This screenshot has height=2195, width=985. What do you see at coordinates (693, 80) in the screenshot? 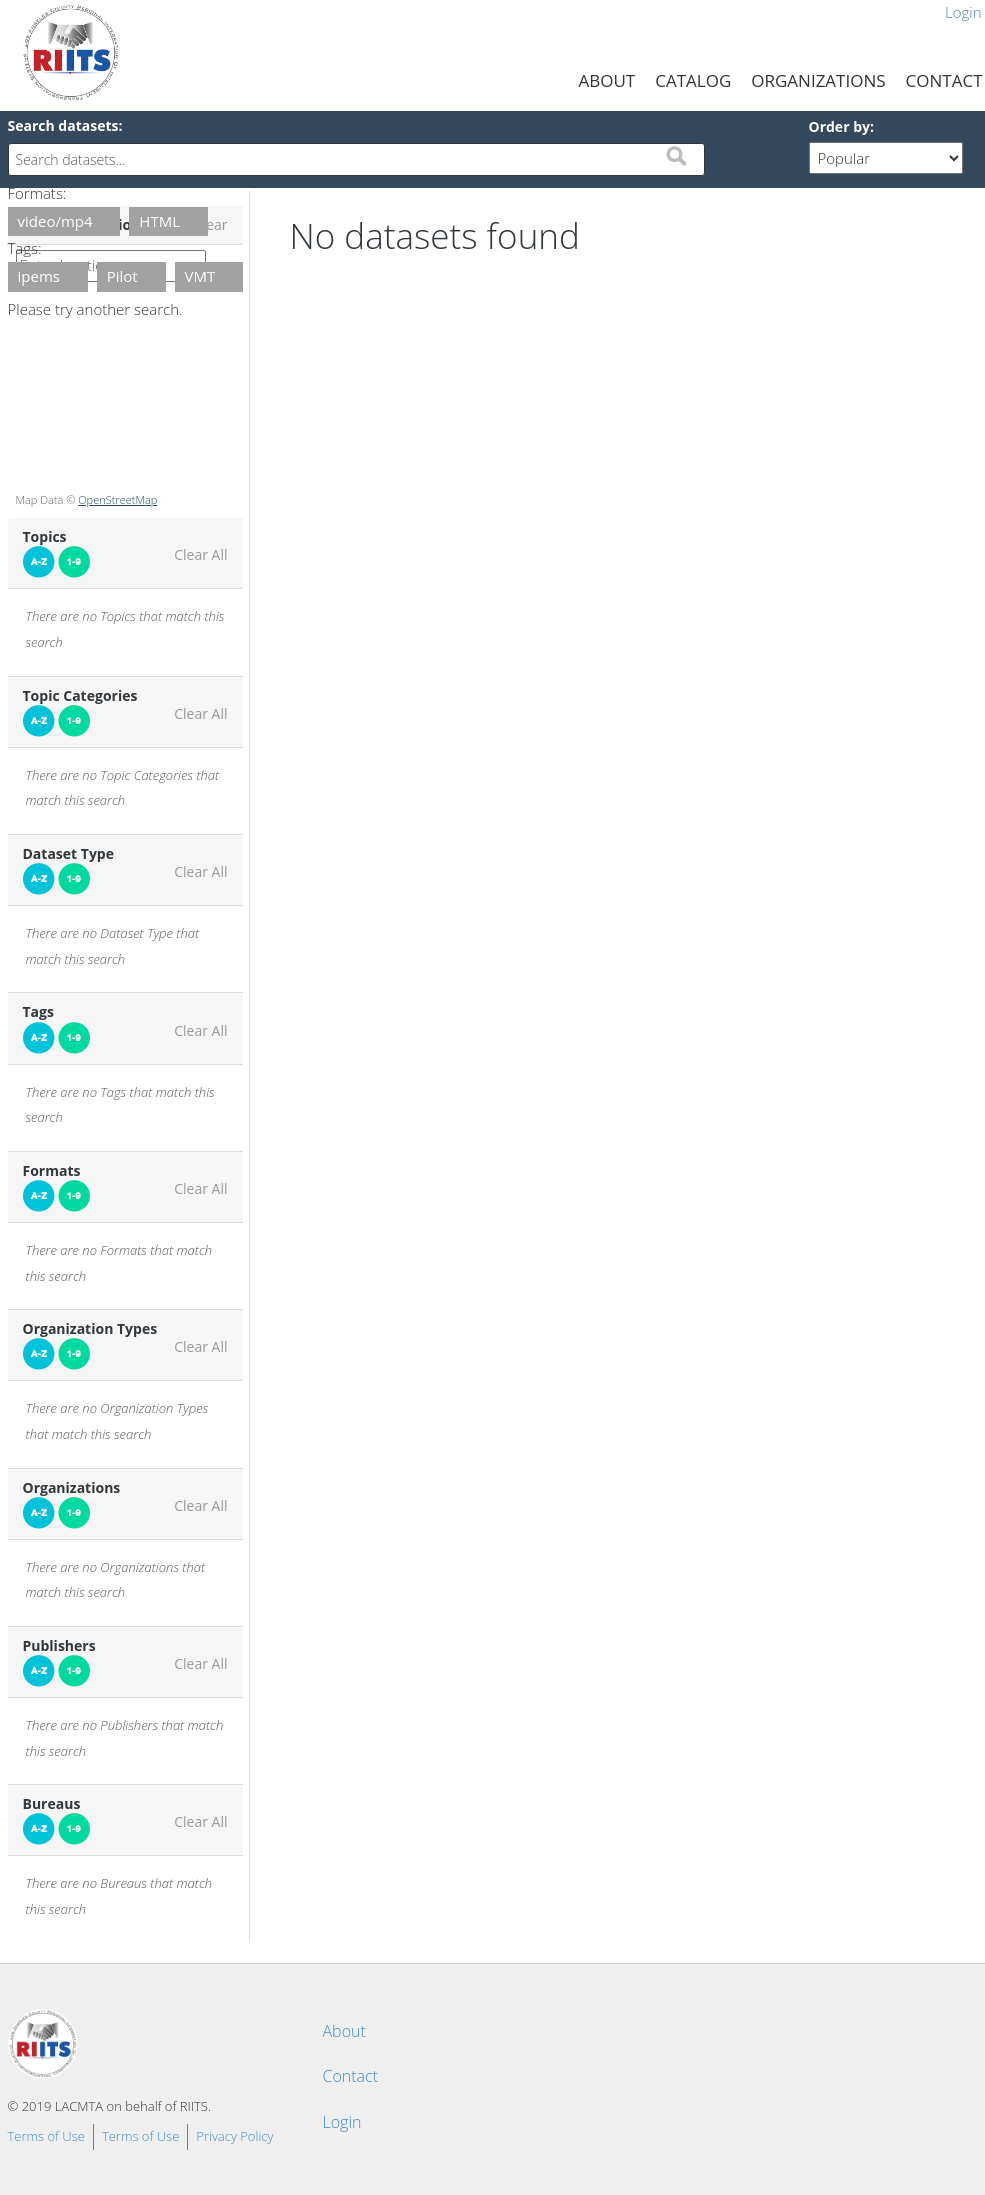
I see `Catalog` at bounding box center [693, 80].